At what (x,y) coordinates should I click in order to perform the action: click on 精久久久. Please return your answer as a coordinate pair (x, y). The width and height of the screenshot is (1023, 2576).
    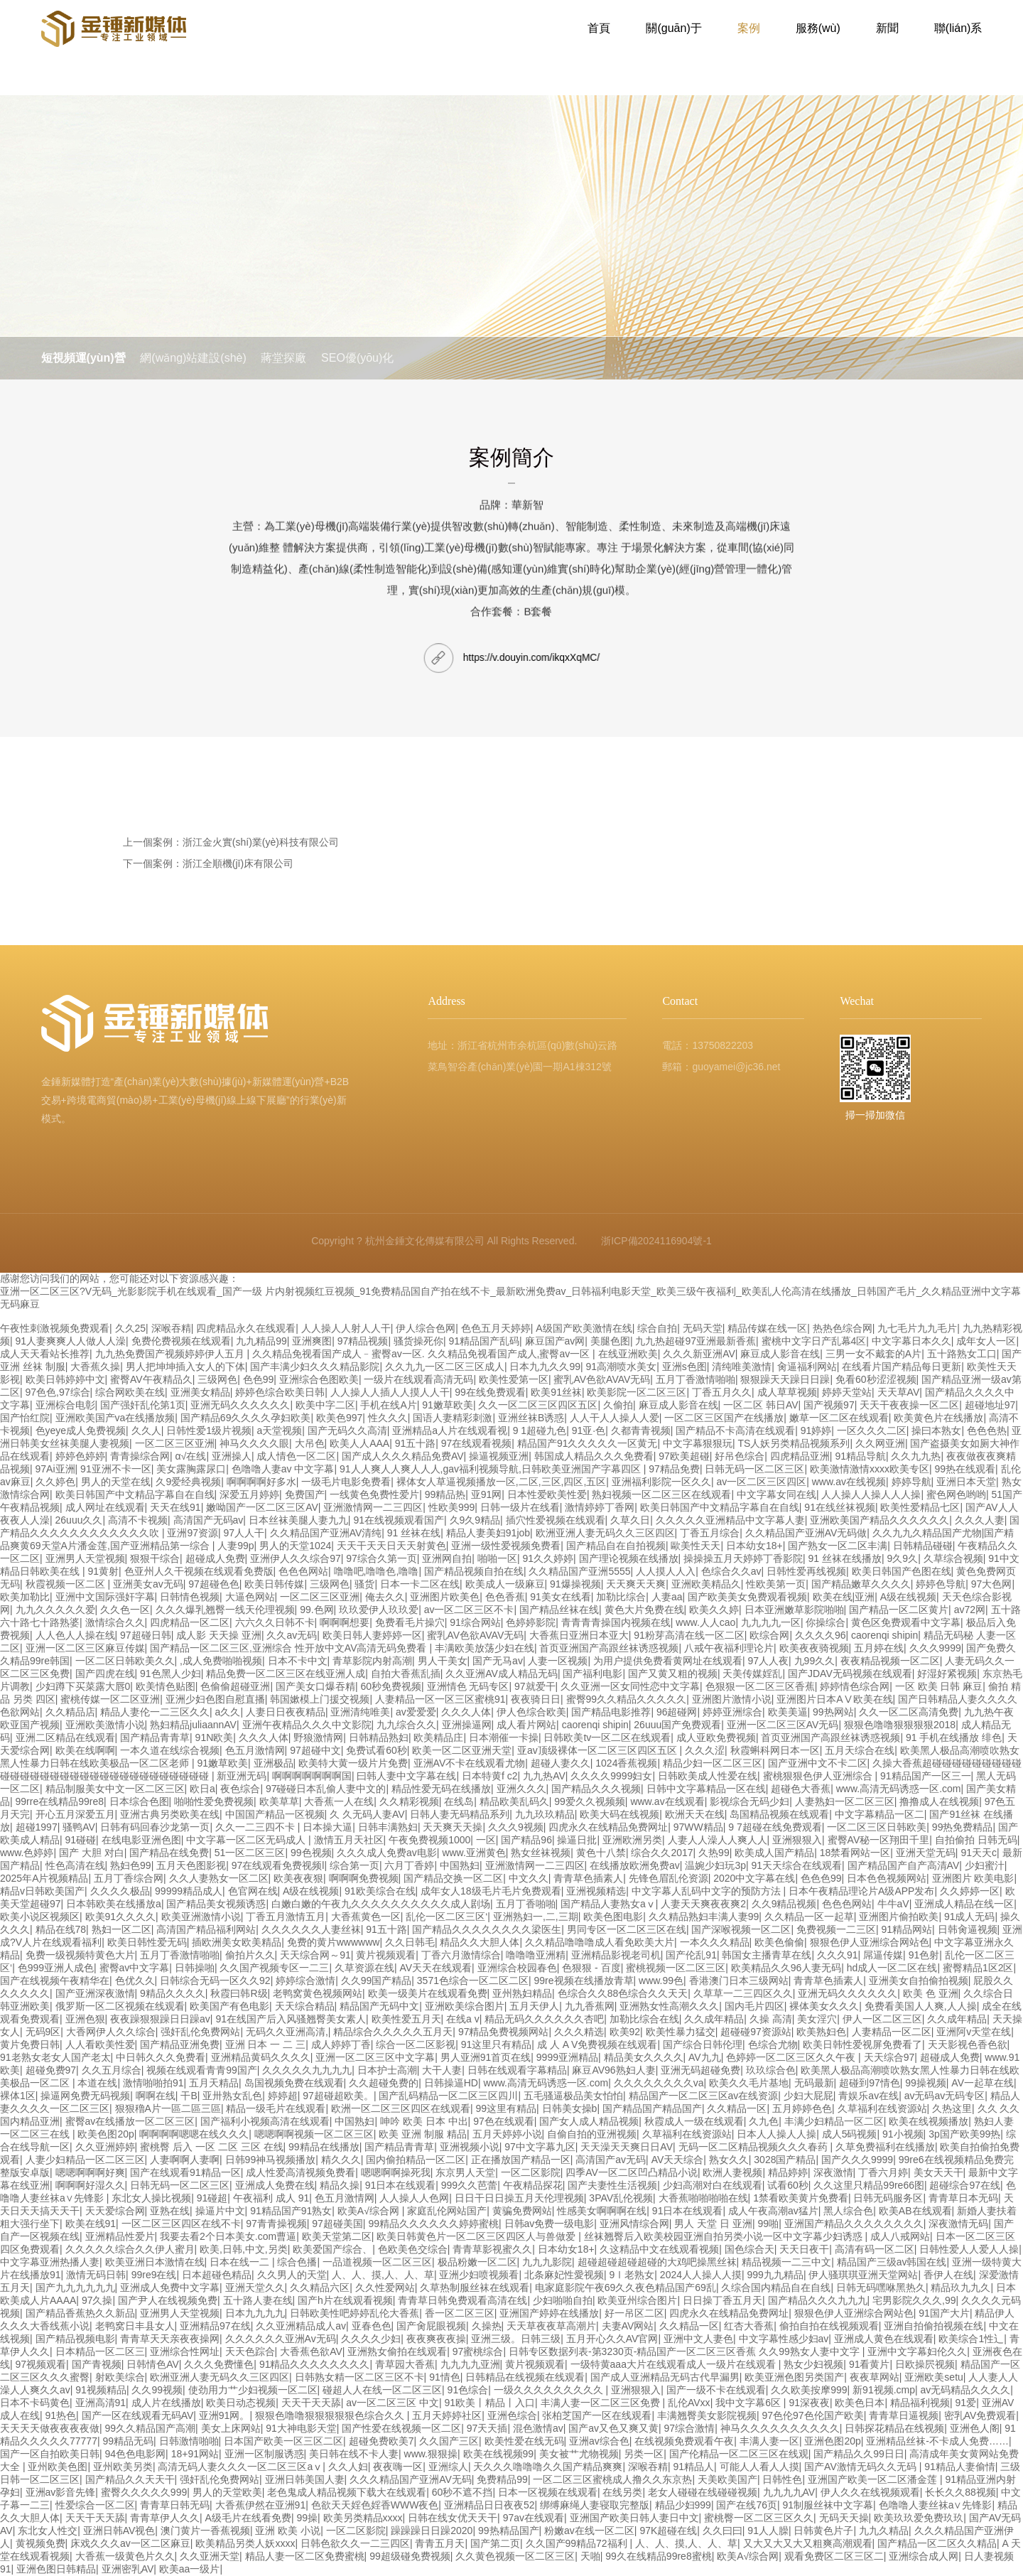
    Looking at the image, I should click on (341, 2159).